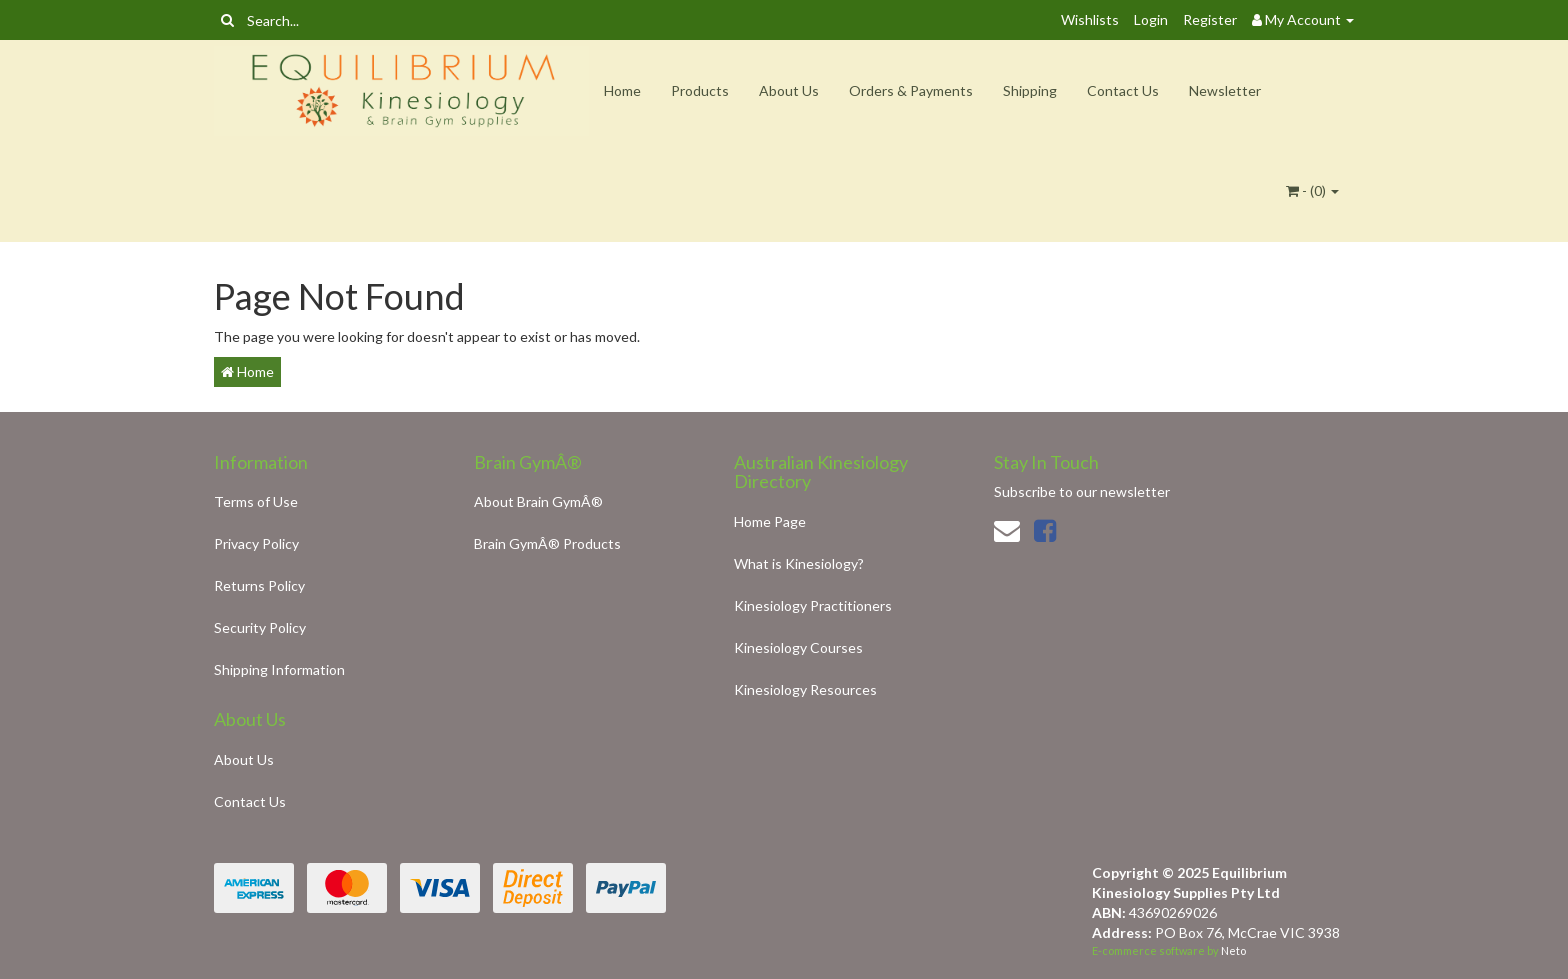  Describe the element at coordinates (799, 563) in the screenshot. I see `What is Kinesiology?` at that location.